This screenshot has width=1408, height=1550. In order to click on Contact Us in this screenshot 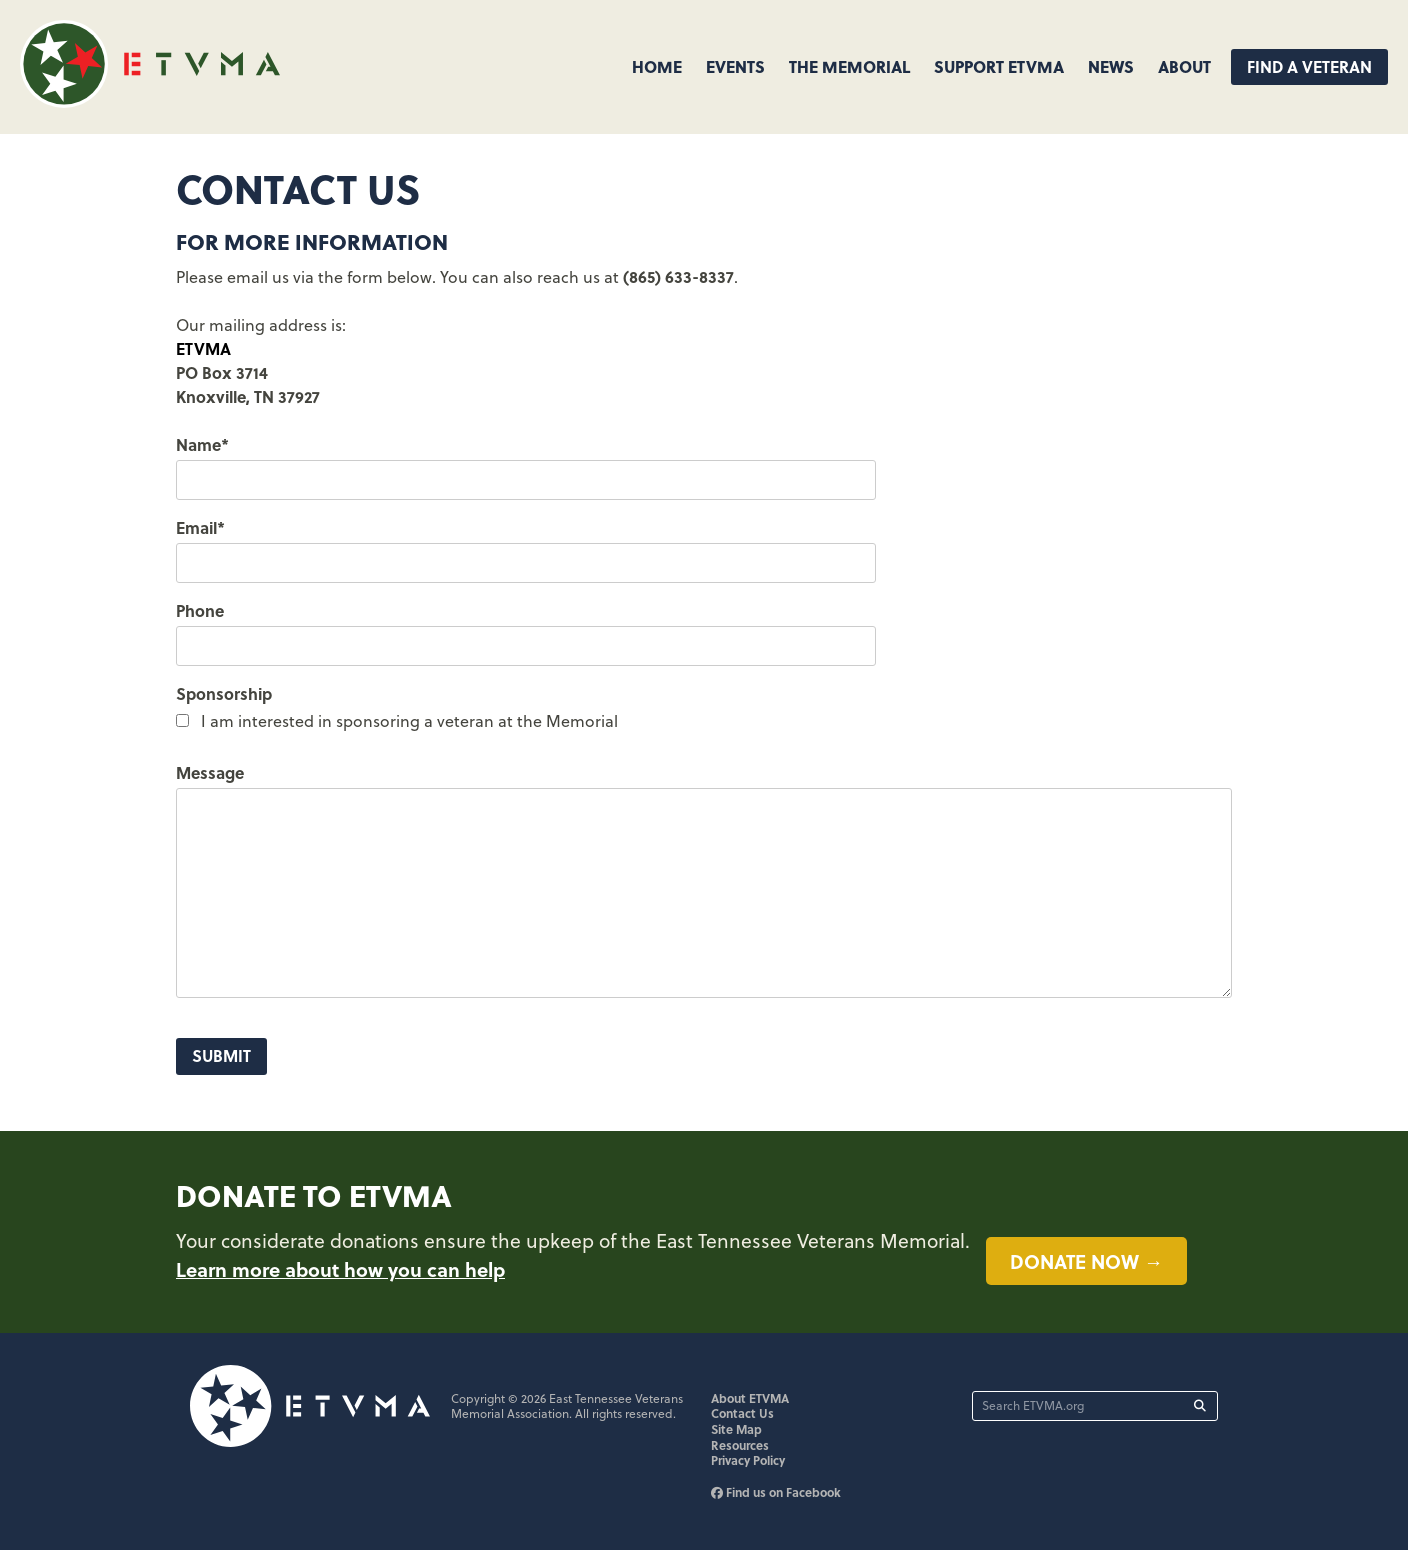, I will do `click(742, 1413)`.